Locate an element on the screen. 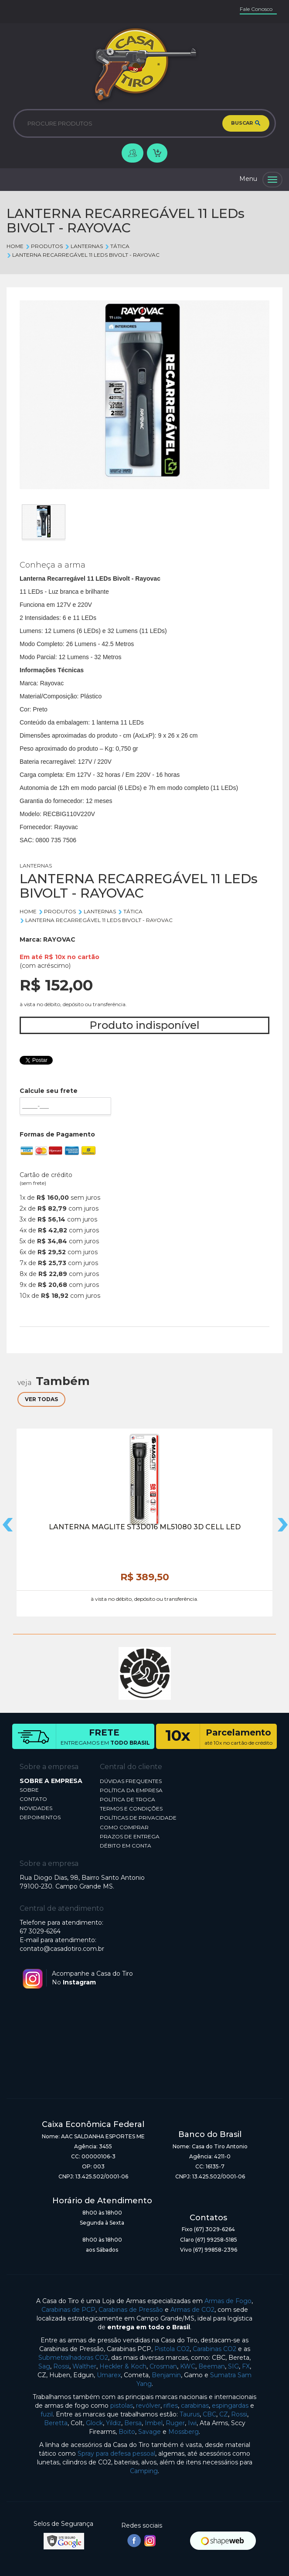 The height and width of the screenshot is (2576, 289). PRAZOS DE ENTREGA is located at coordinates (130, 1836).